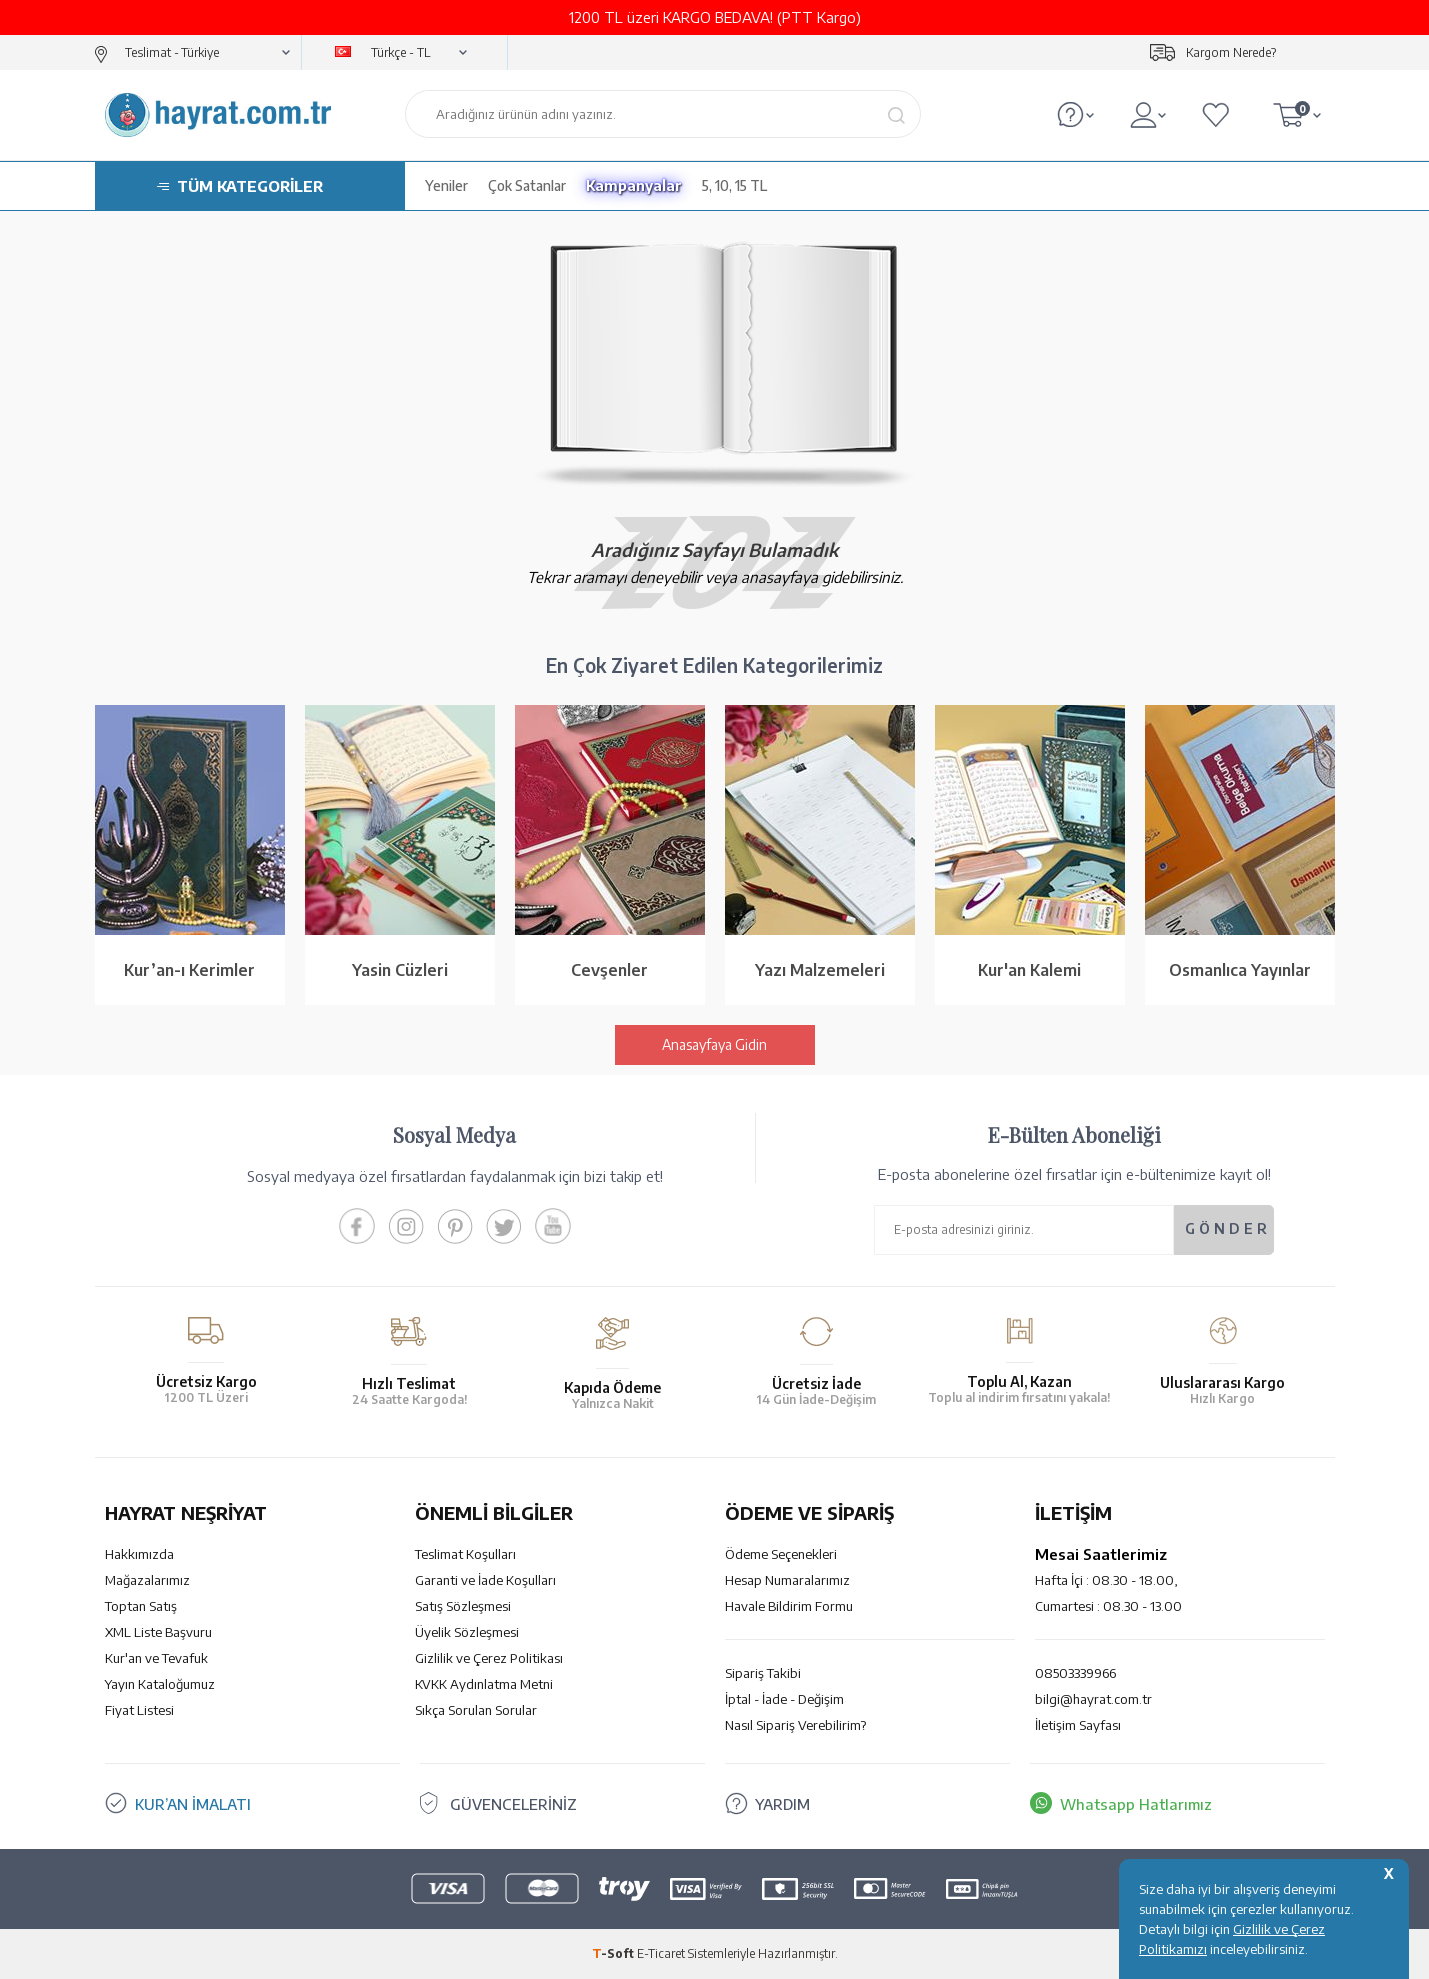 This screenshot has height=1979, width=1429. I want to click on -Soft, so click(614, 1953).